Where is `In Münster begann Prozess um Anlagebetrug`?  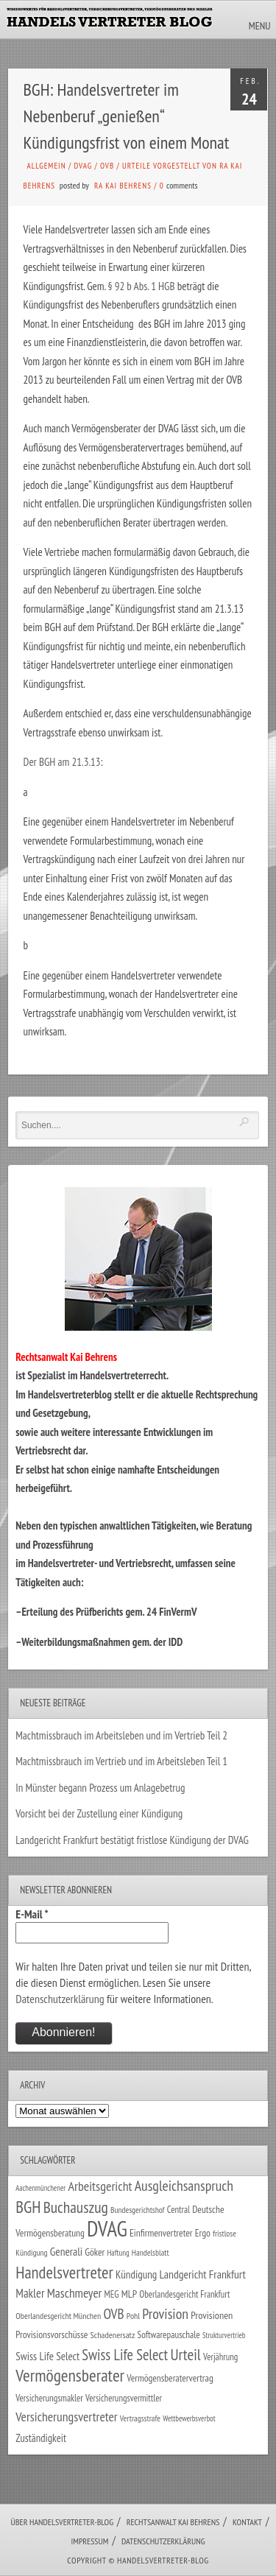 In Münster begann Prozess um Anlagebetrug is located at coordinates (100, 1788).